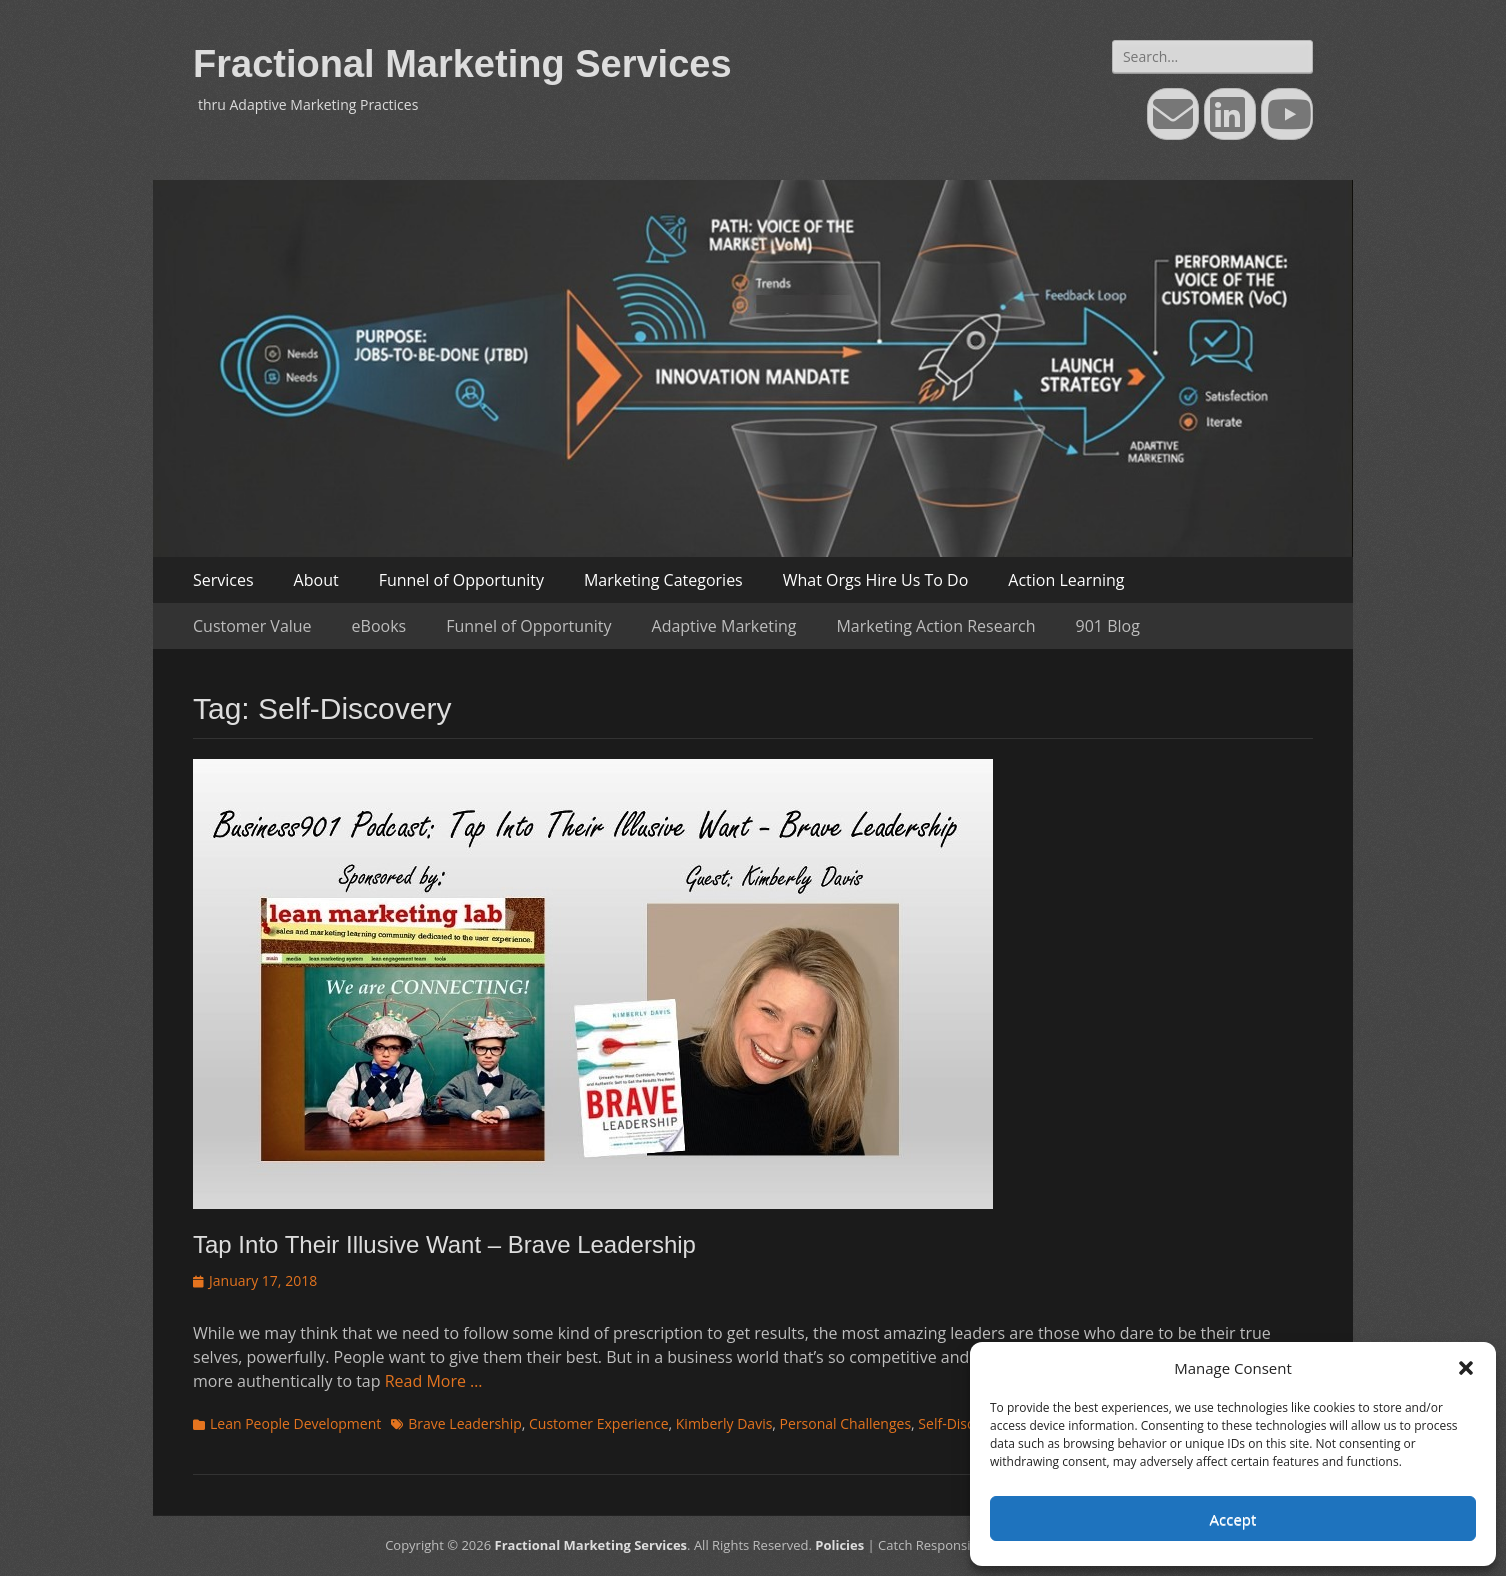  Describe the element at coordinates (1466, 1368) in the screenshot. I see `[button]` at that location.